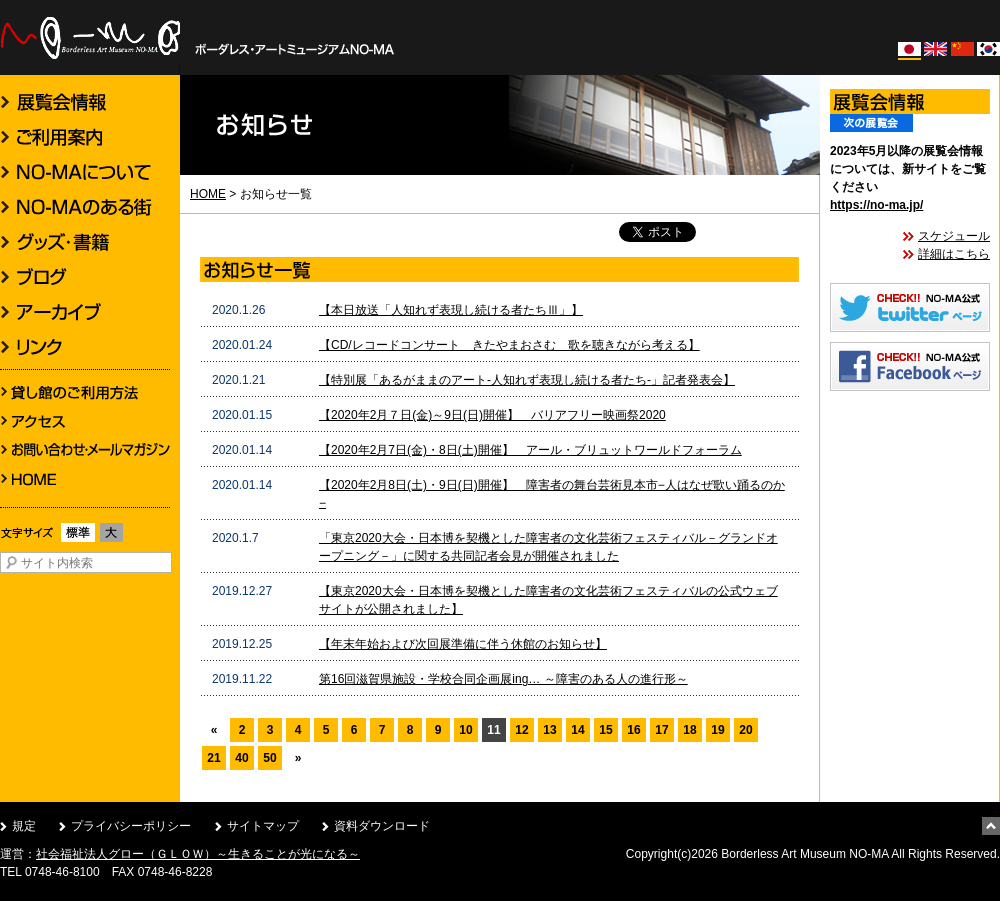  Describe the element at coordinates (213, 758) in the screenshot. I see `21` at that location.